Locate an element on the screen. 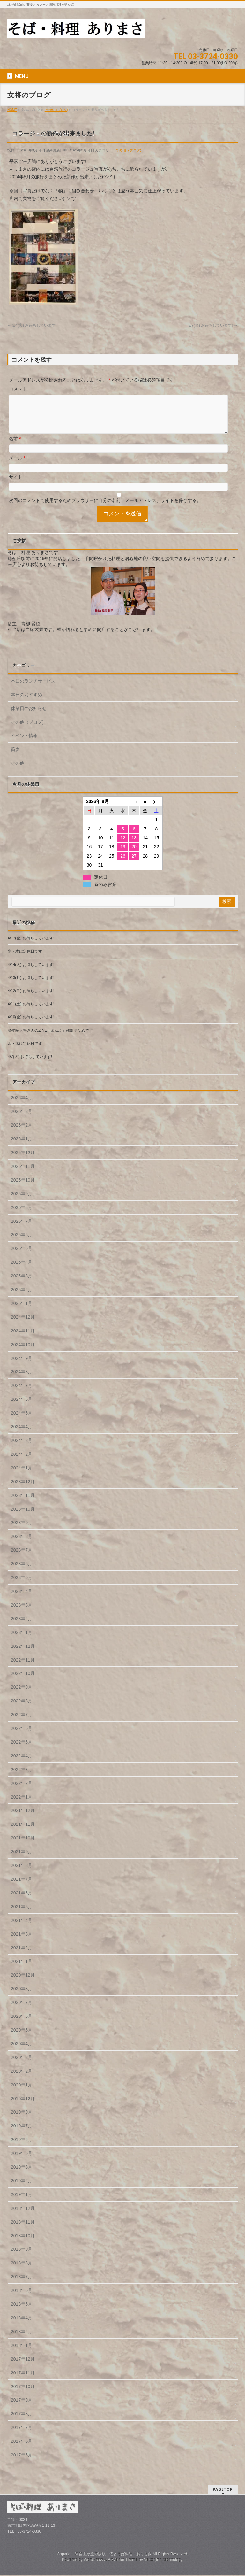  2018年8月 is located at coordinates (21, 2270).